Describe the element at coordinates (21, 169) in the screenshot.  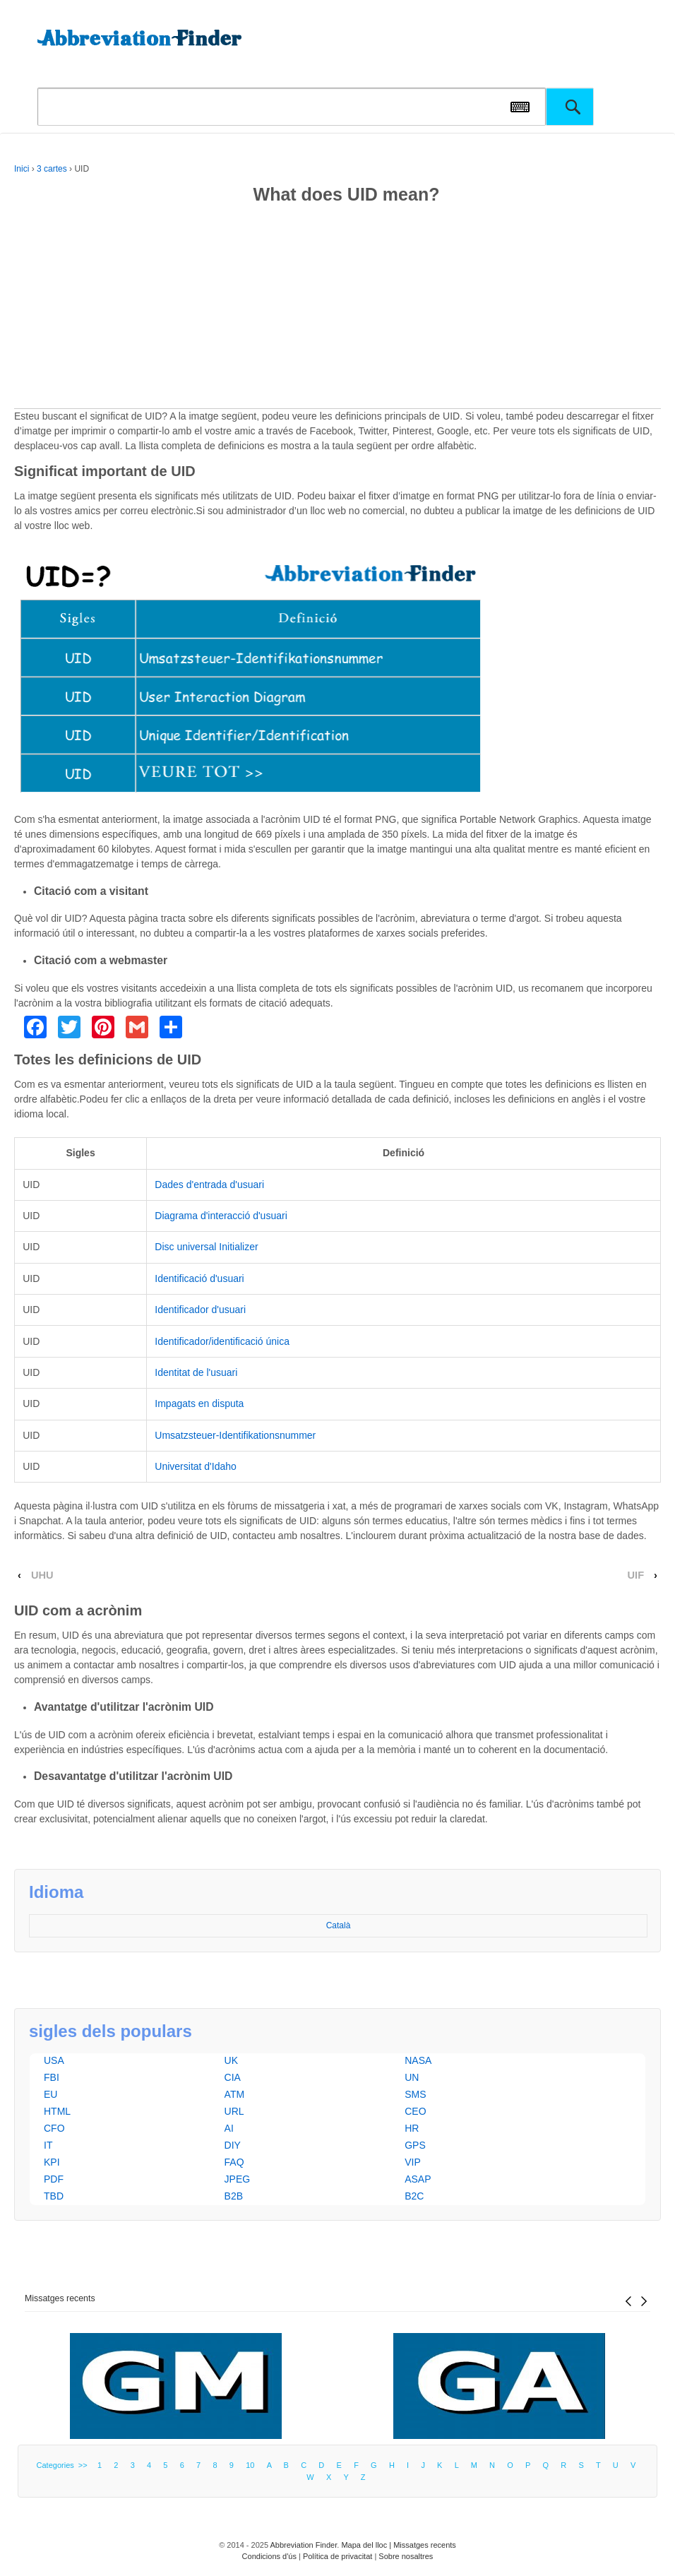
I see `Inici` at that location.